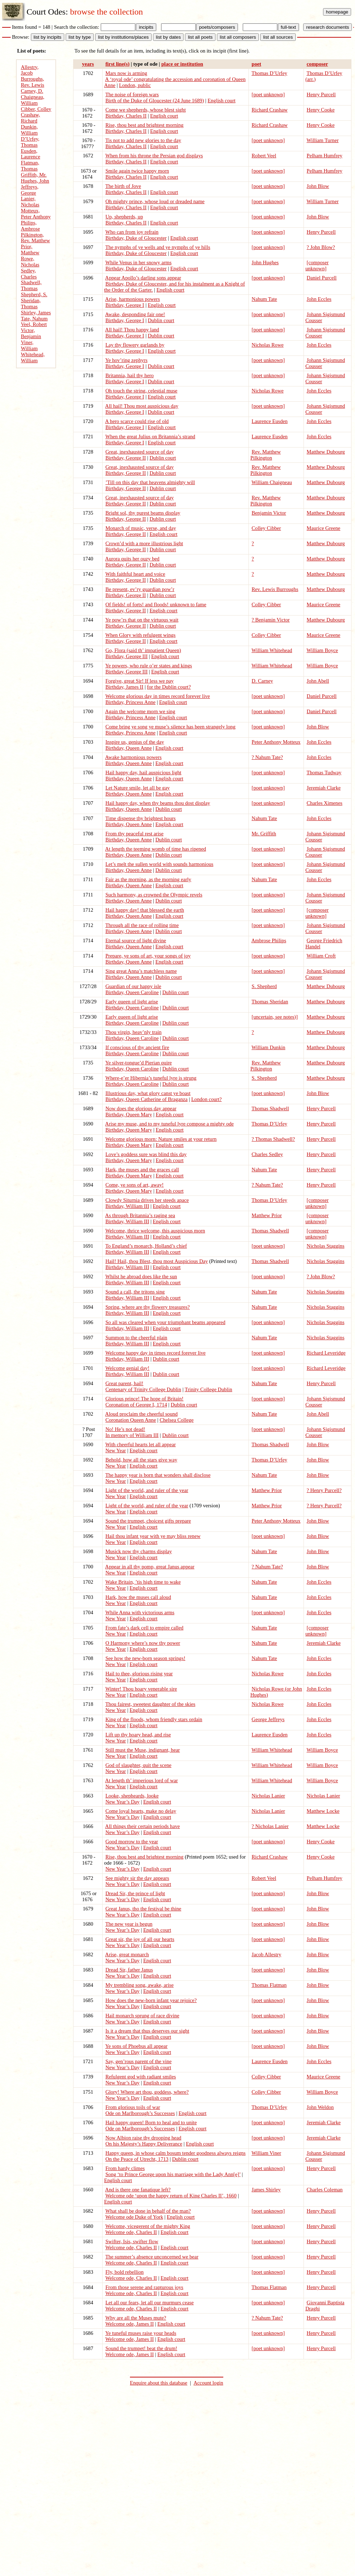 This screenshot has height=2576, width=355. Describe the element at coordinates (125, 1429) in the screenshot. I see `No! He’s not dead!` at that location.